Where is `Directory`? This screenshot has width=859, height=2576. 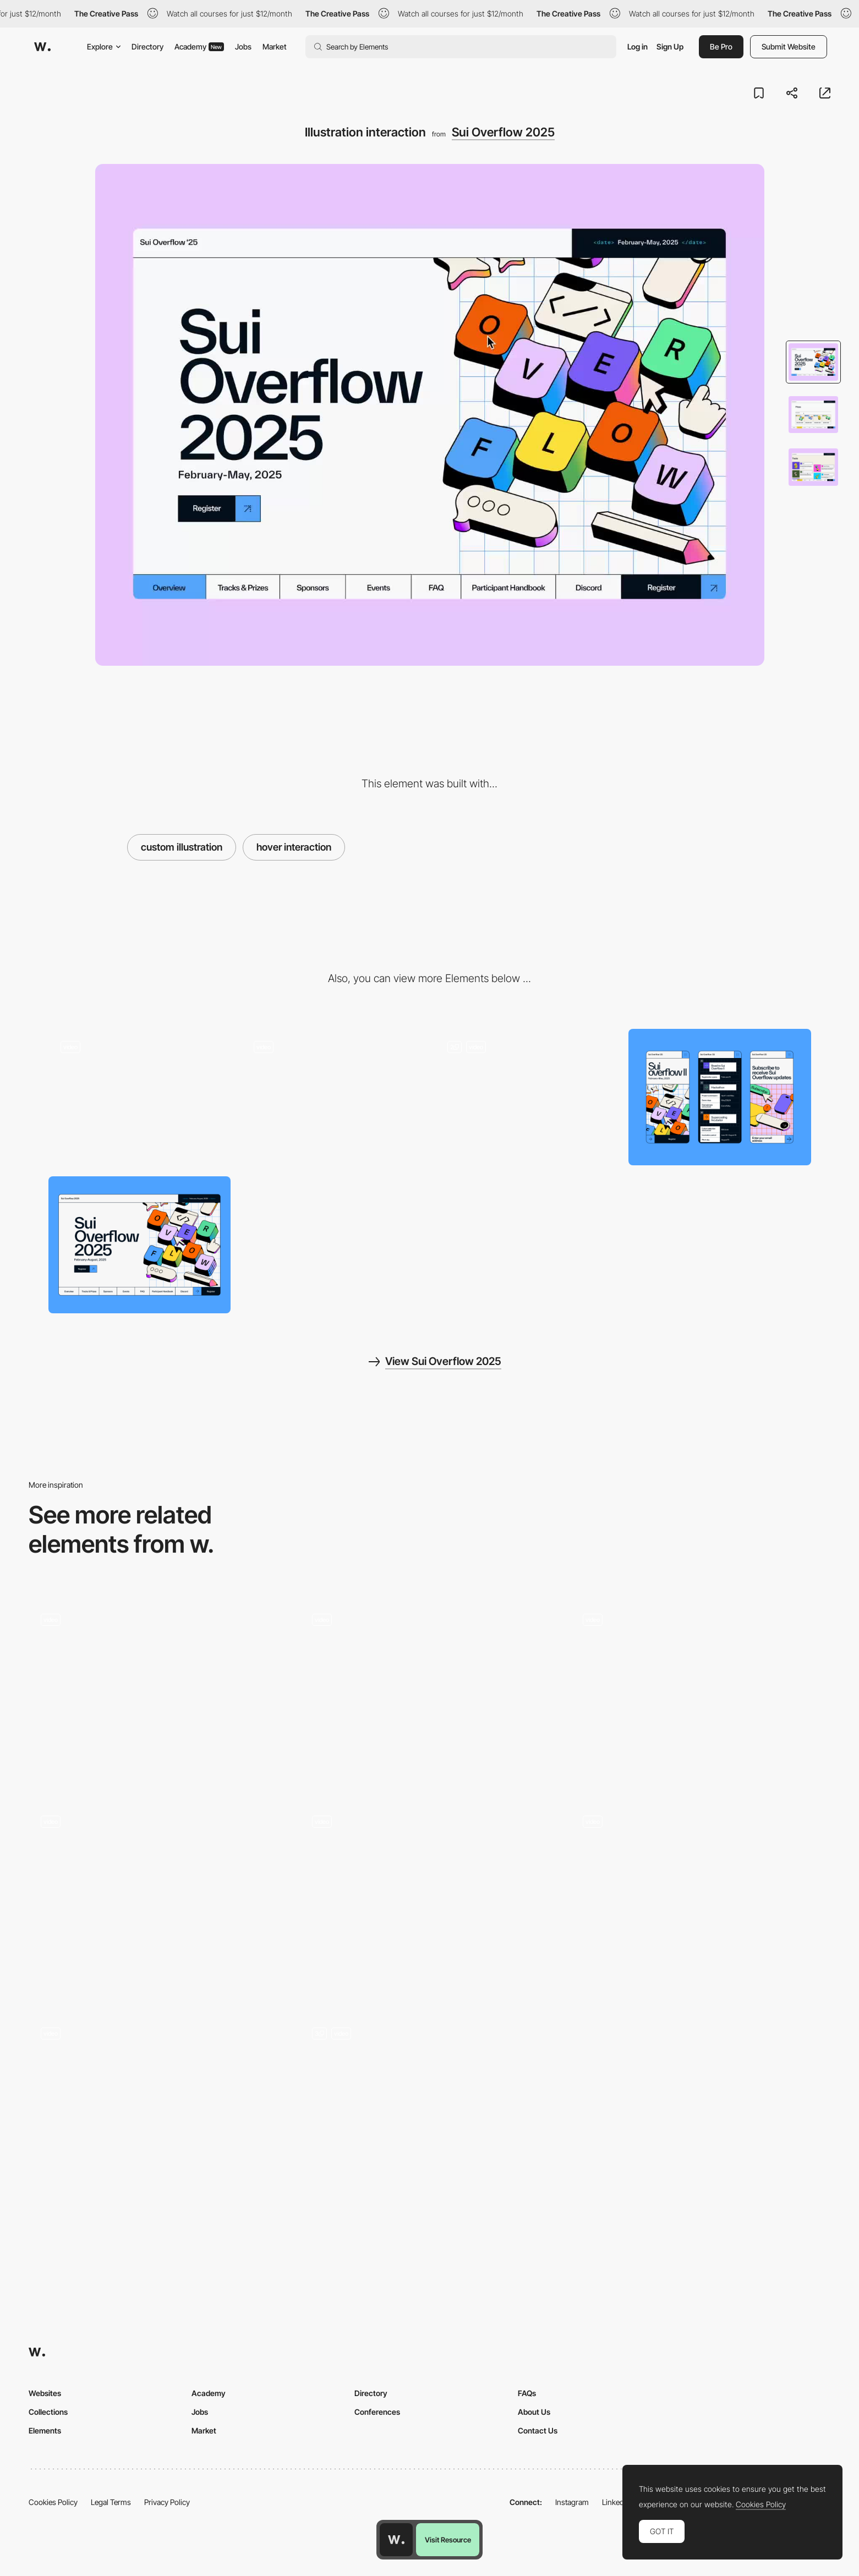 Directory is located at coordinates (147, 46).